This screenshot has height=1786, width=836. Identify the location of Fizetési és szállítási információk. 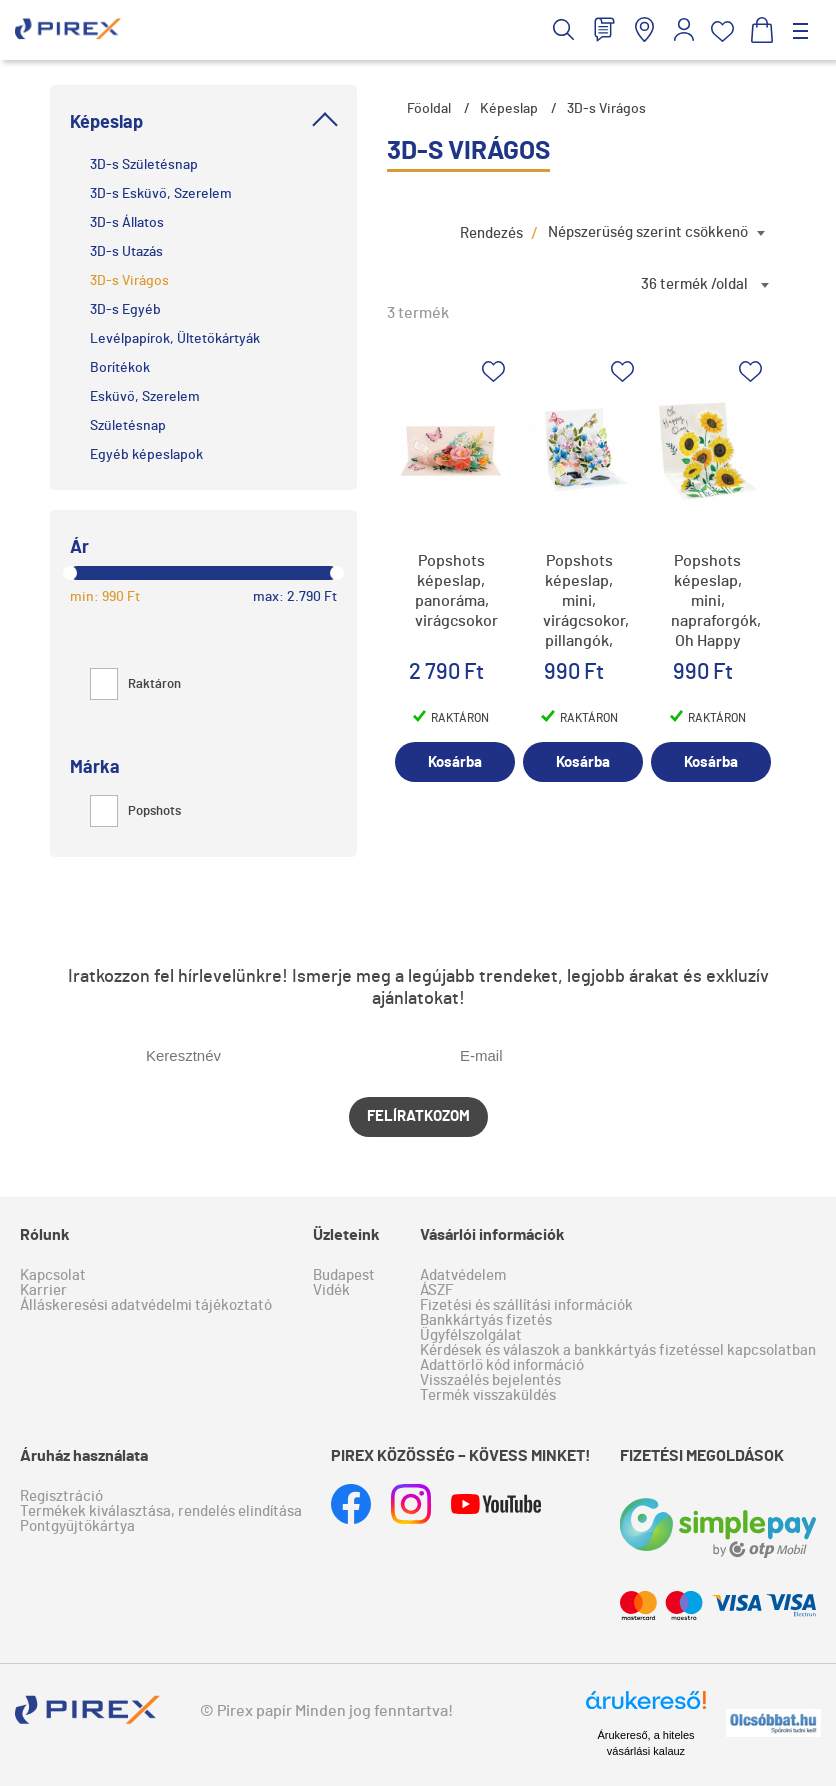
(526, 1305).